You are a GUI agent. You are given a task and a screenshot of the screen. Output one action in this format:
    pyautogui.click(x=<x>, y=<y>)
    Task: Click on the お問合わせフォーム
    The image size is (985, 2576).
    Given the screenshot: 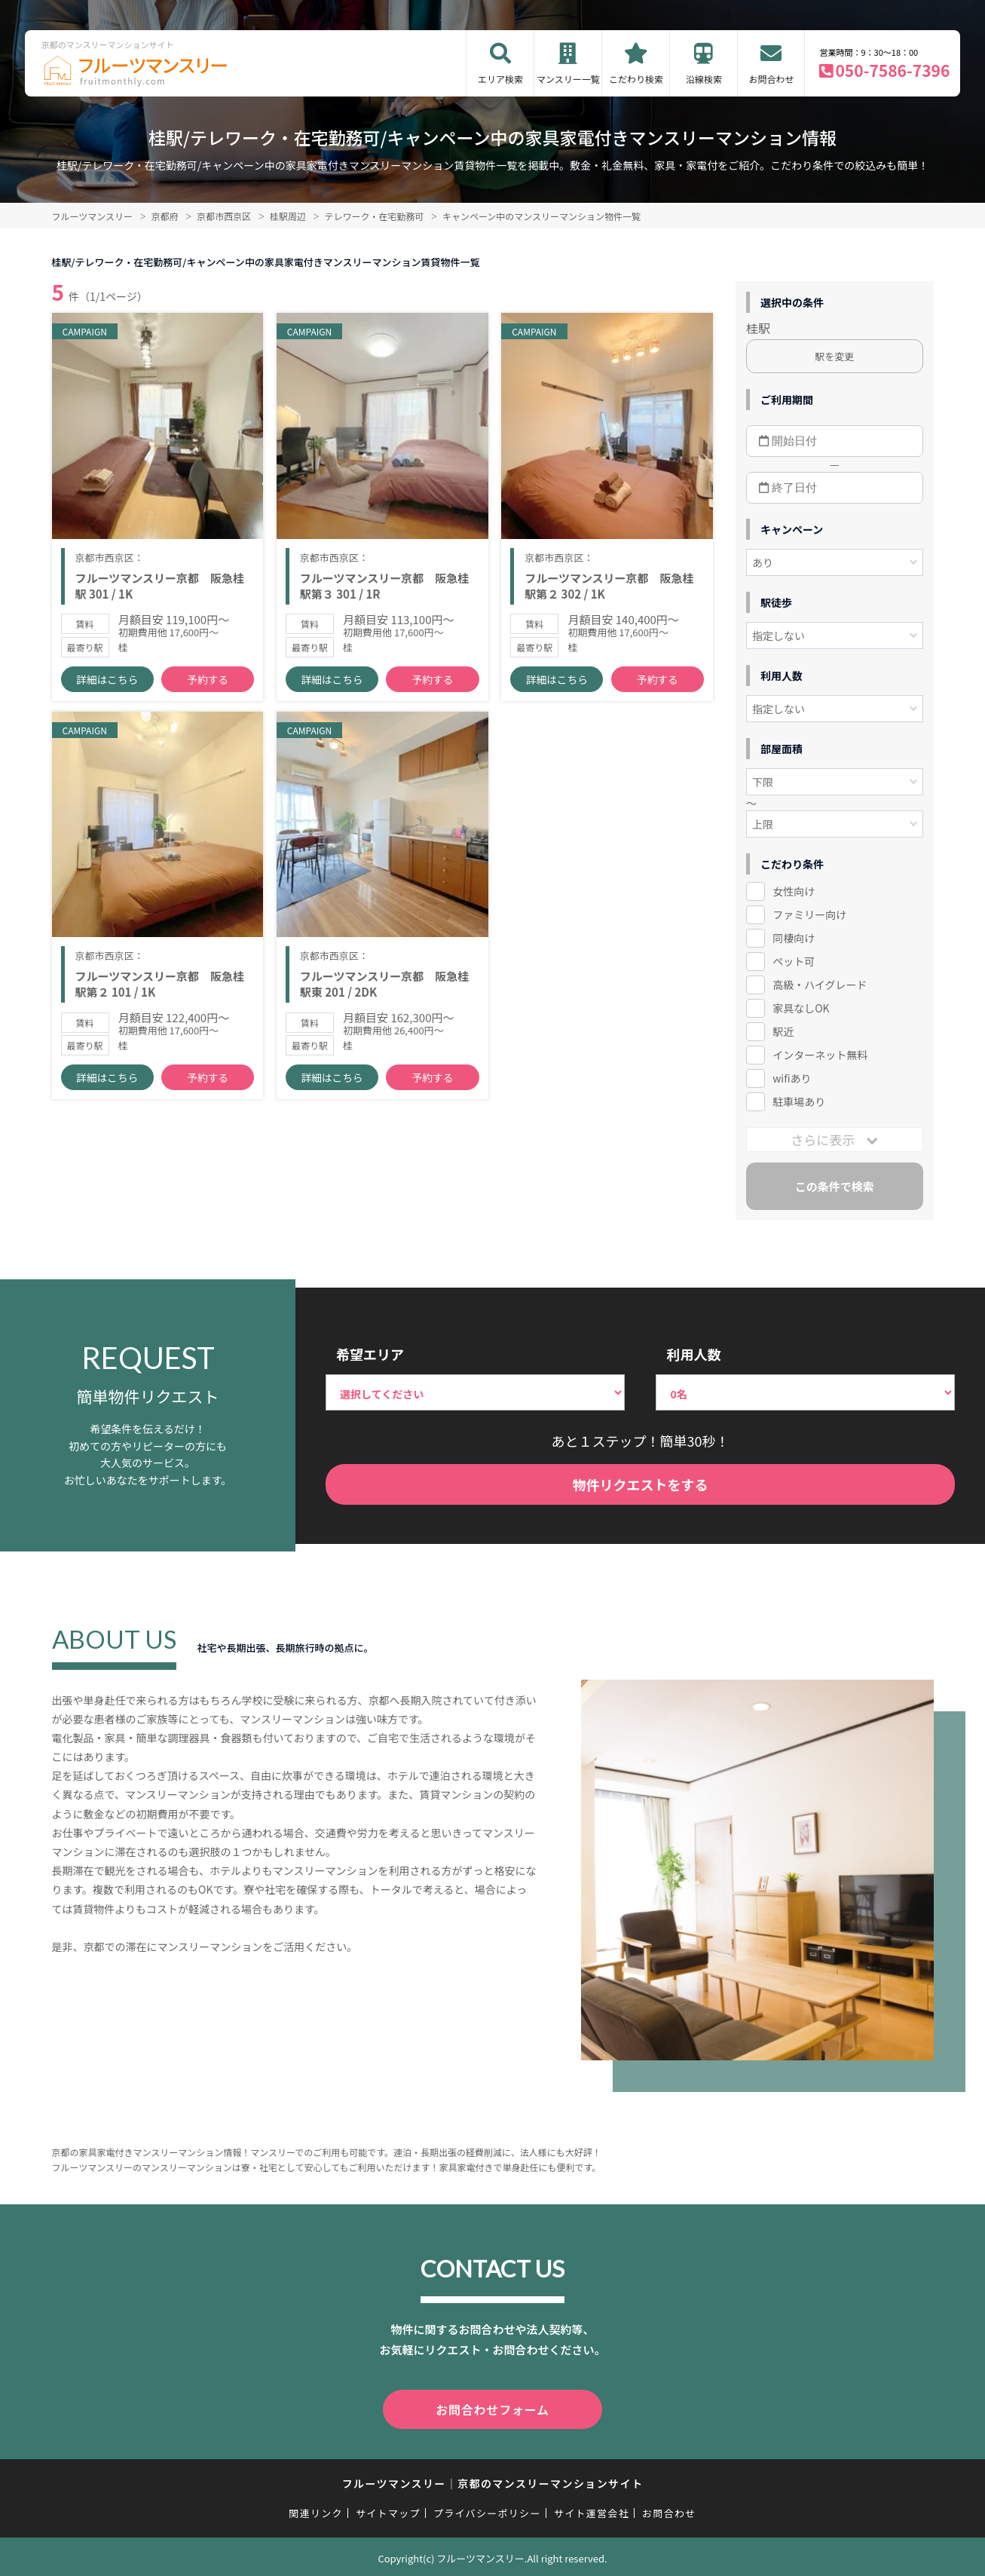 What is the action you would take?
    pyautogui.click(x=493, y=2407)
    